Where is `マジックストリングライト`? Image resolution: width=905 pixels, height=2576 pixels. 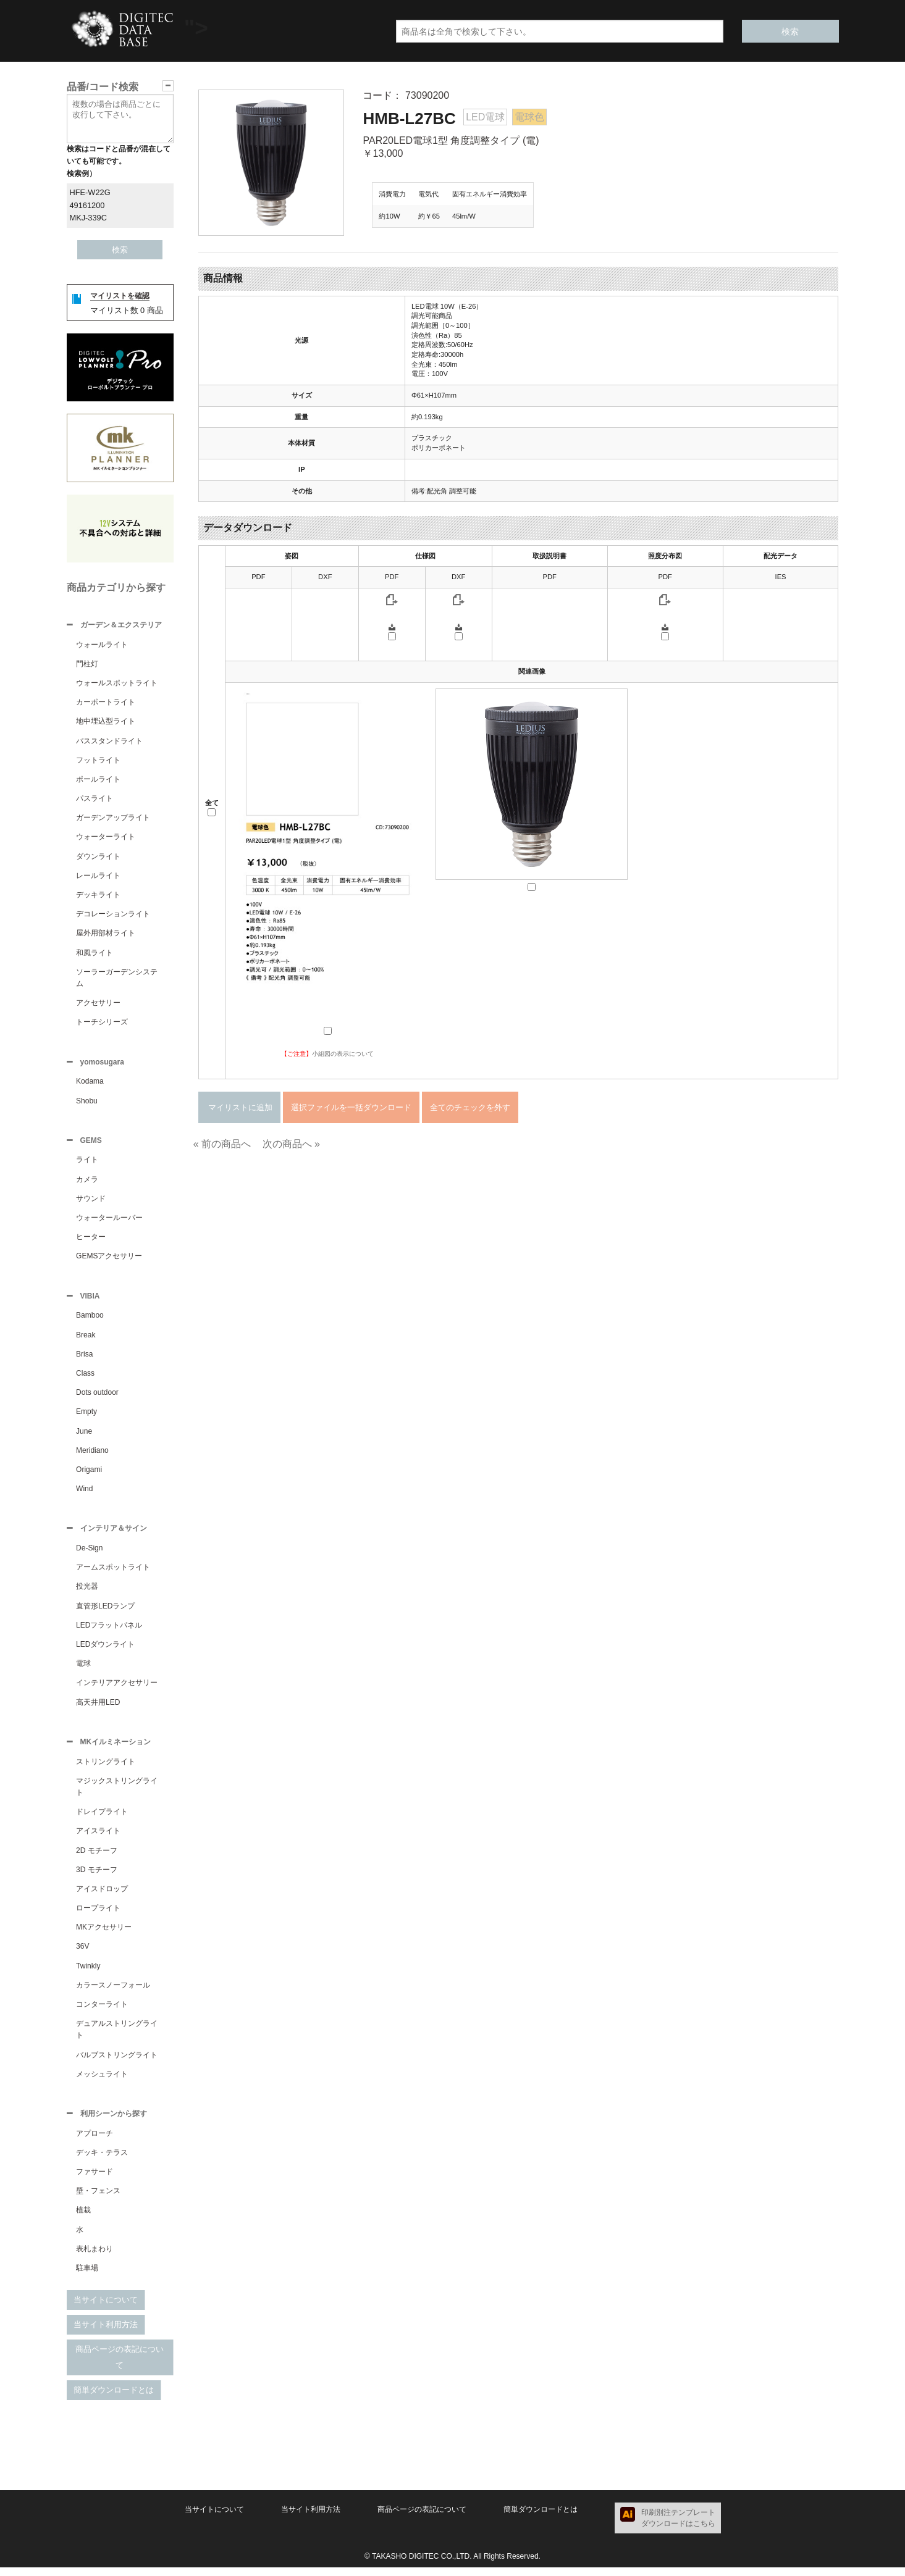
マジックストリングライト is located at coordinates (117, 1794).